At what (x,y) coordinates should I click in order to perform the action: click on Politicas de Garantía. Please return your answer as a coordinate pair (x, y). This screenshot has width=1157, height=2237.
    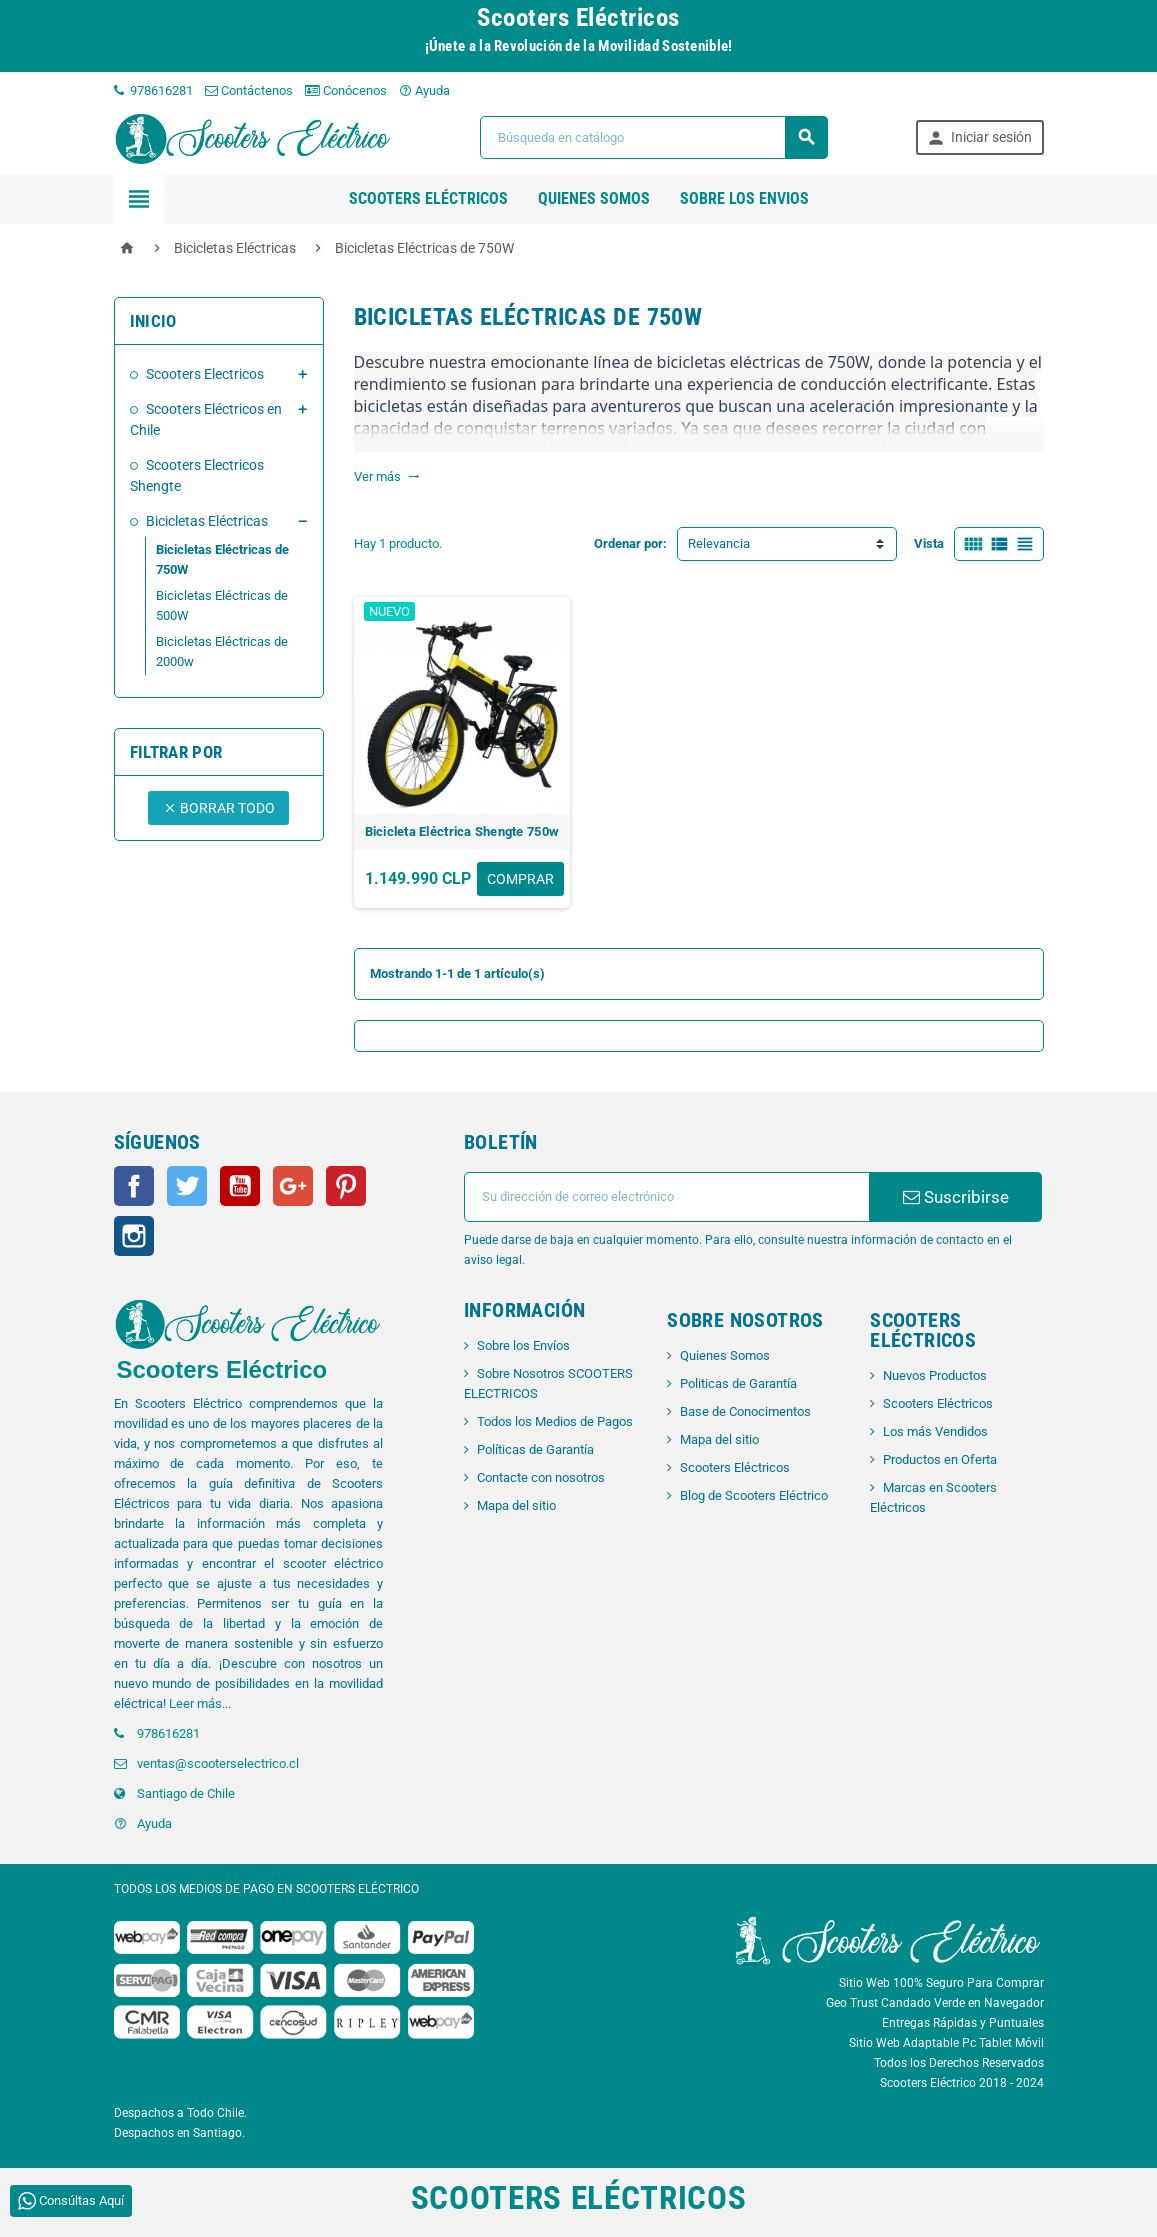
    Looking at the image, I should click on (738, 1383).